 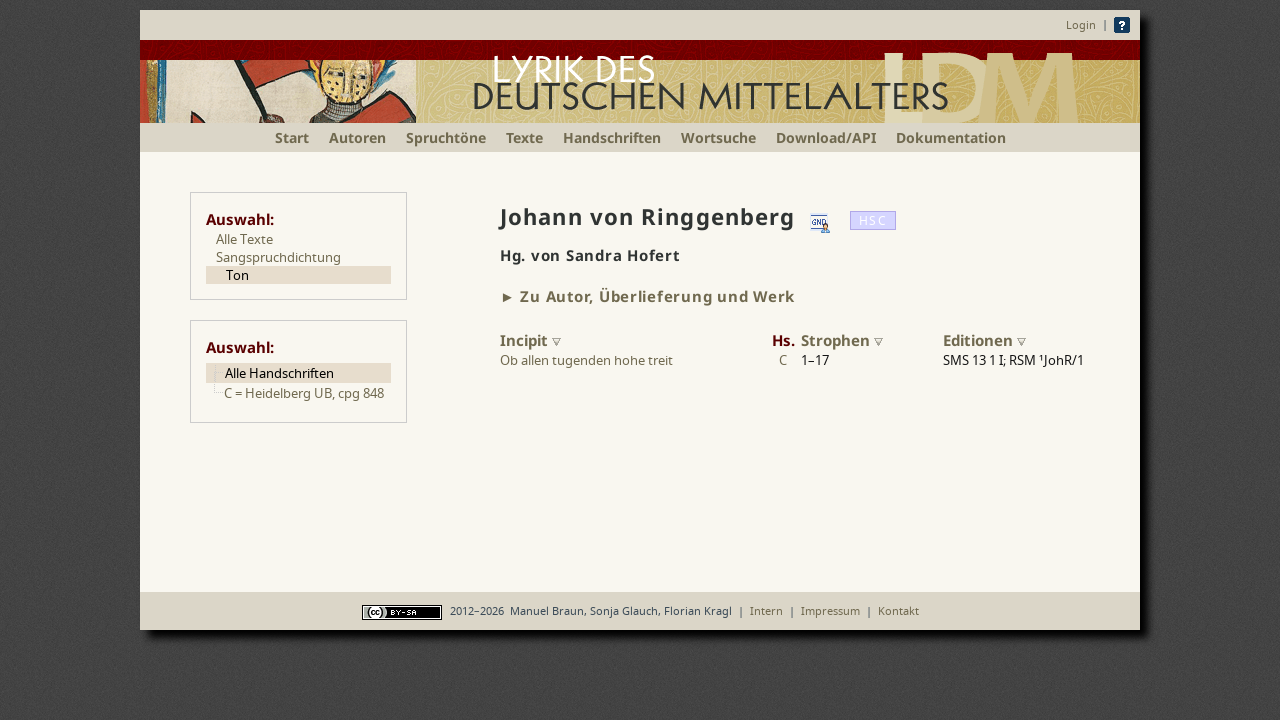 I want to click on Alle Texte, so click(x=244, y=239).